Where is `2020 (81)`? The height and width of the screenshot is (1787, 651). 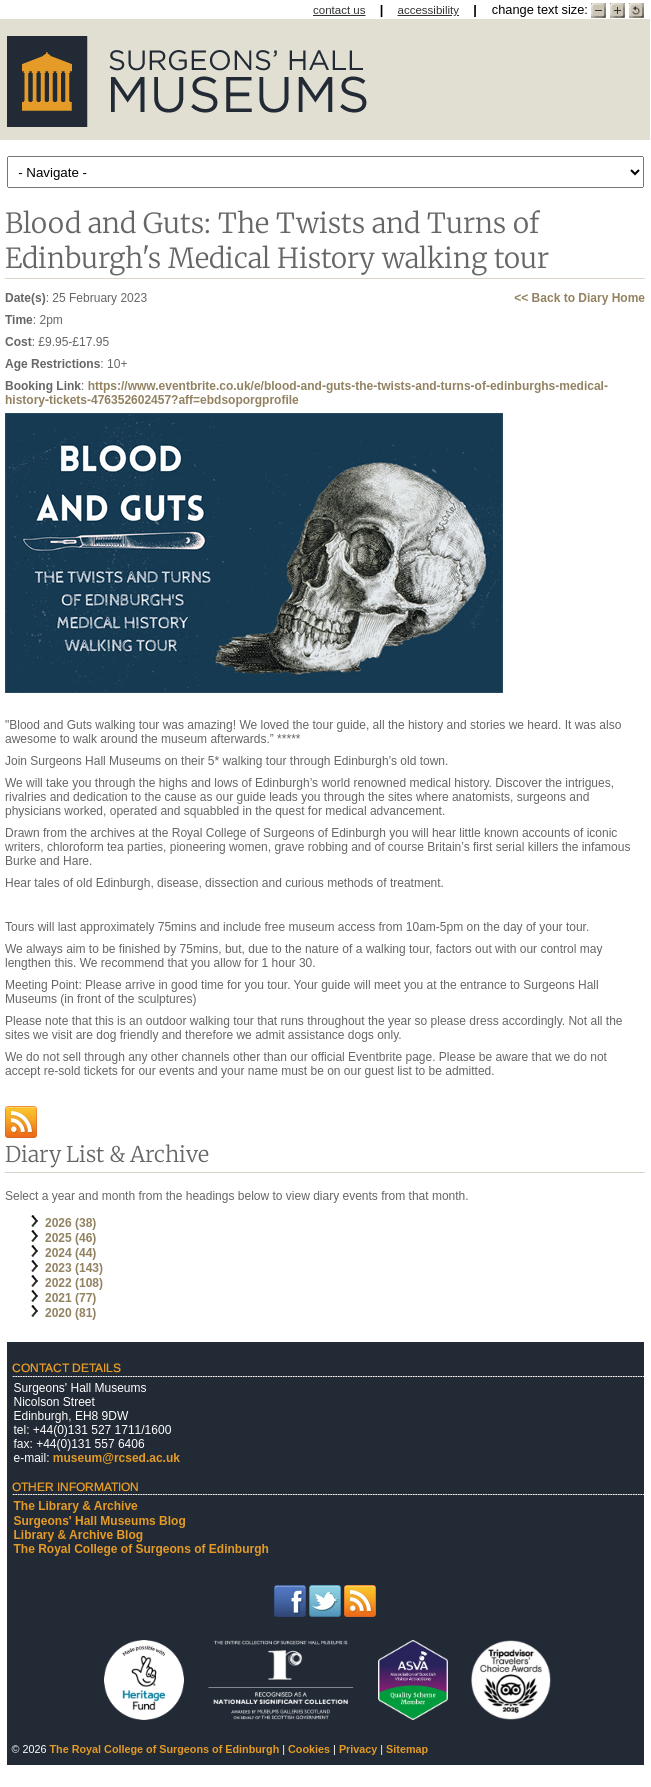
2020 (81) is located at coordinates (70, 1313).